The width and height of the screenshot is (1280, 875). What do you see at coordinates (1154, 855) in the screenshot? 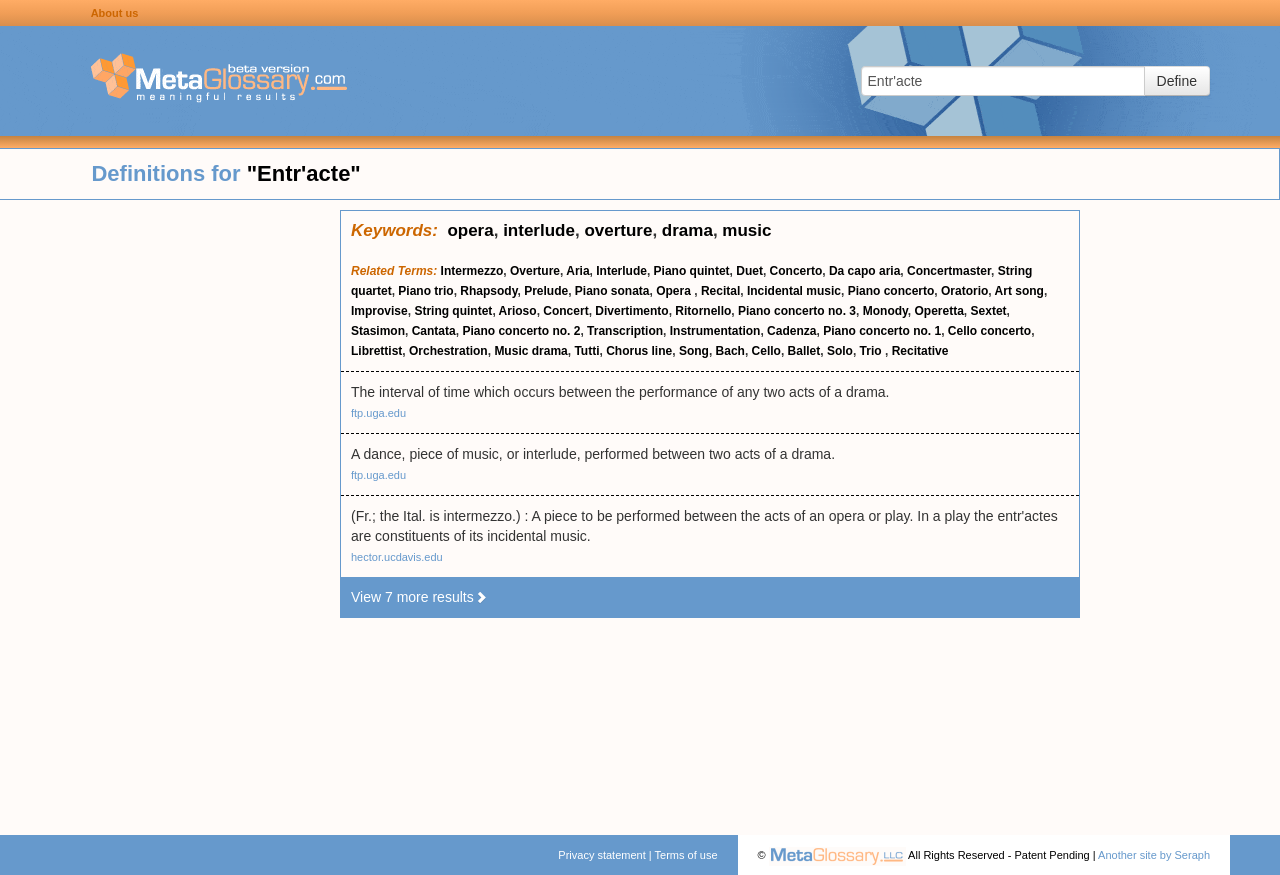
I see `Another site by Seraph` at bounding box center [1154, 855].